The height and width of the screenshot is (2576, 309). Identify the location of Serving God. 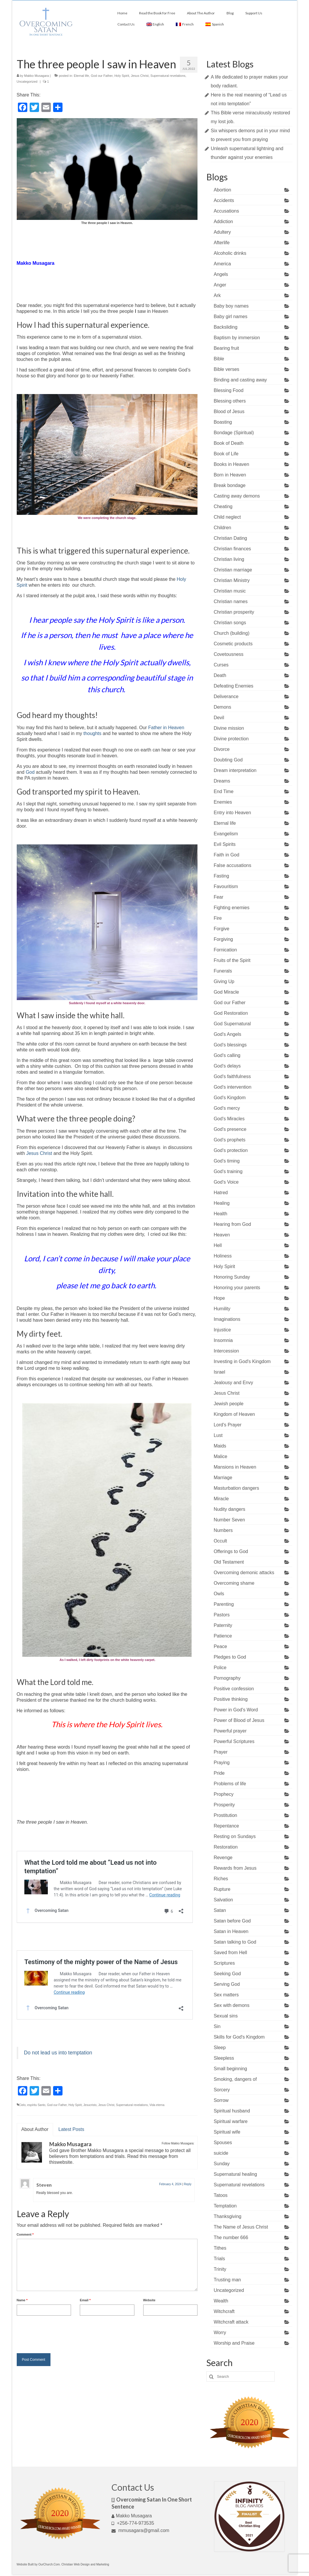
(227, 1984).